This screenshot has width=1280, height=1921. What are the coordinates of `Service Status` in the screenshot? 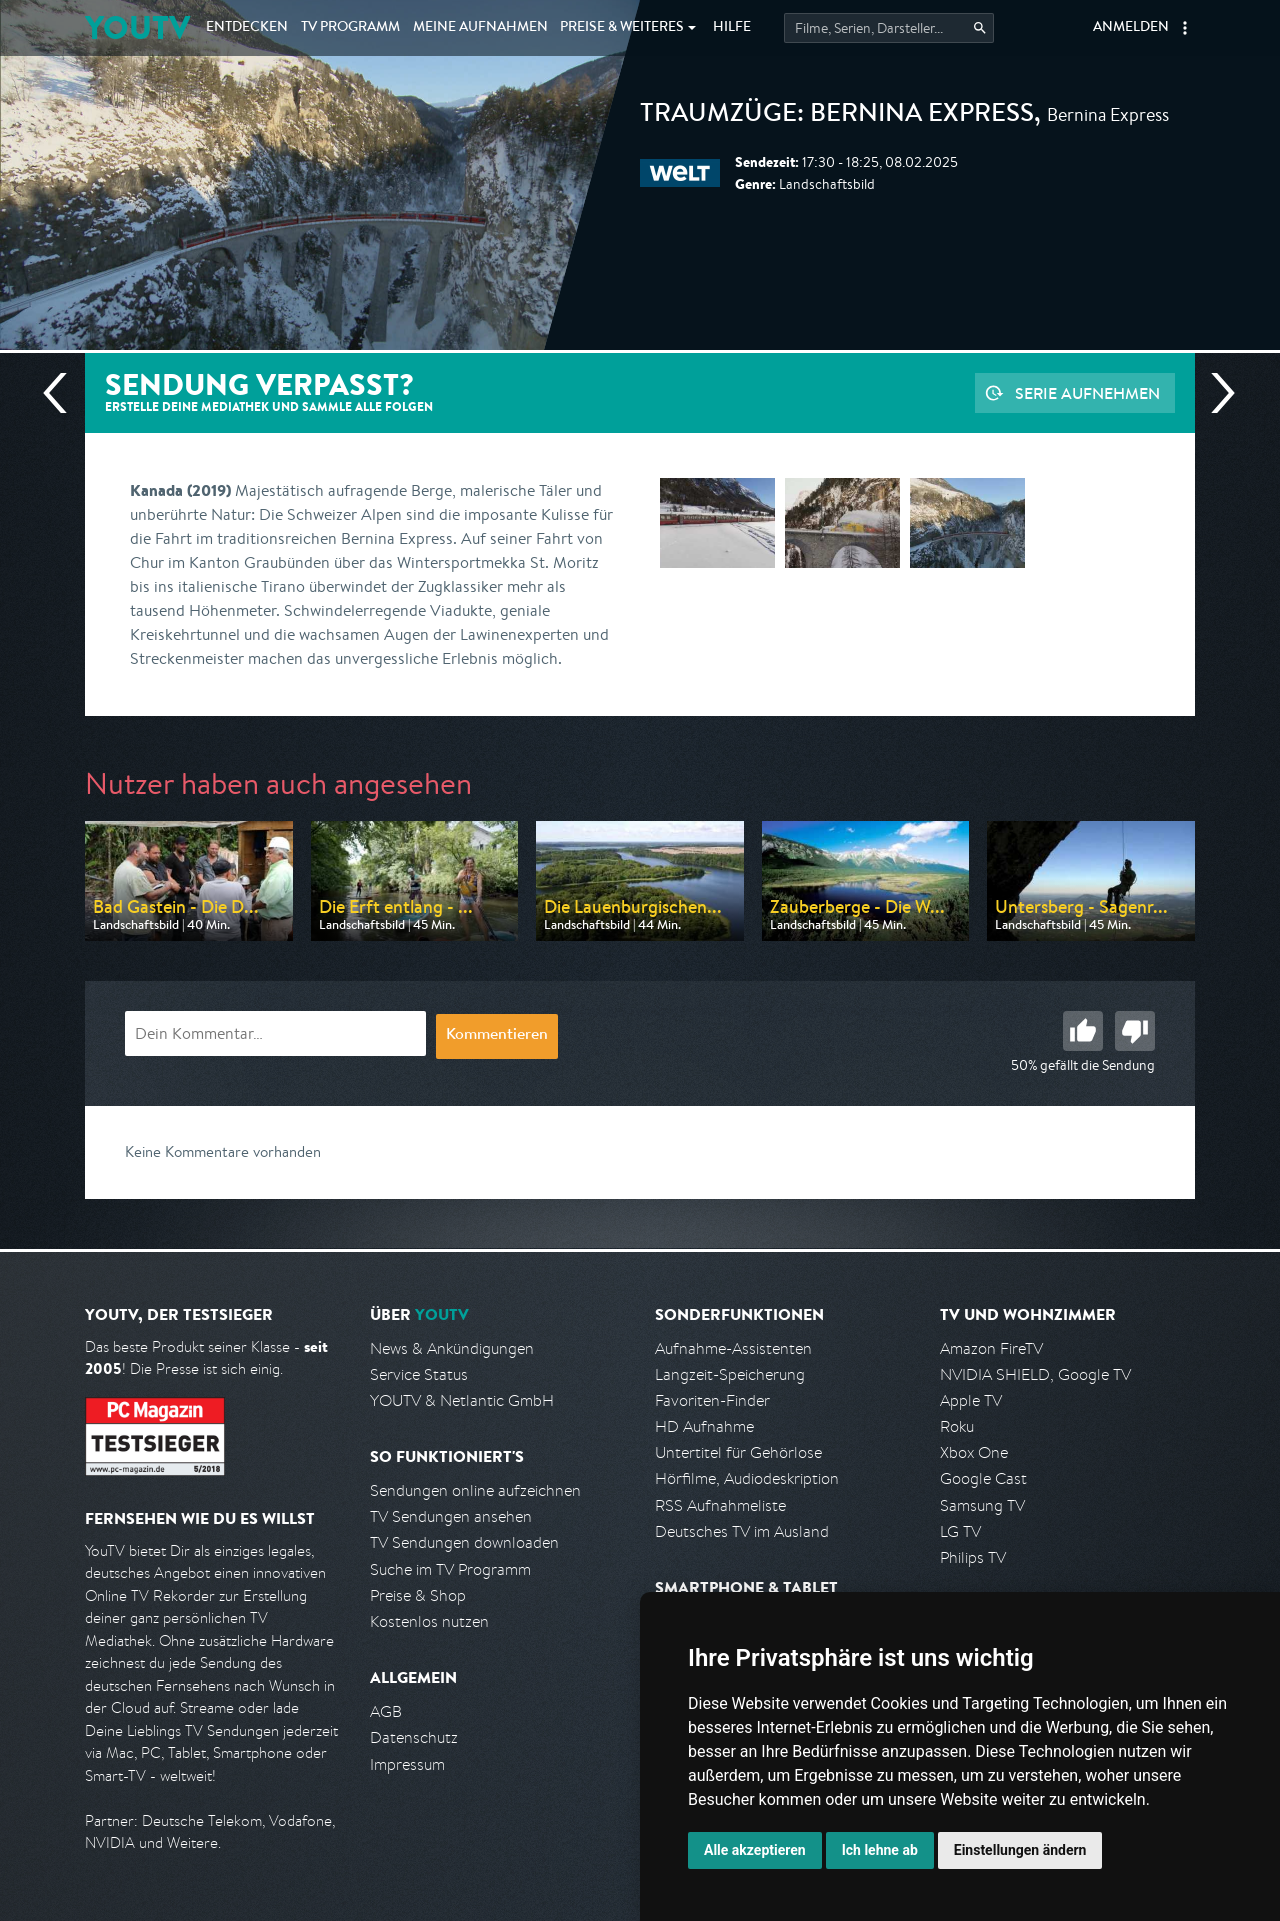 It's located at (419, 1374).